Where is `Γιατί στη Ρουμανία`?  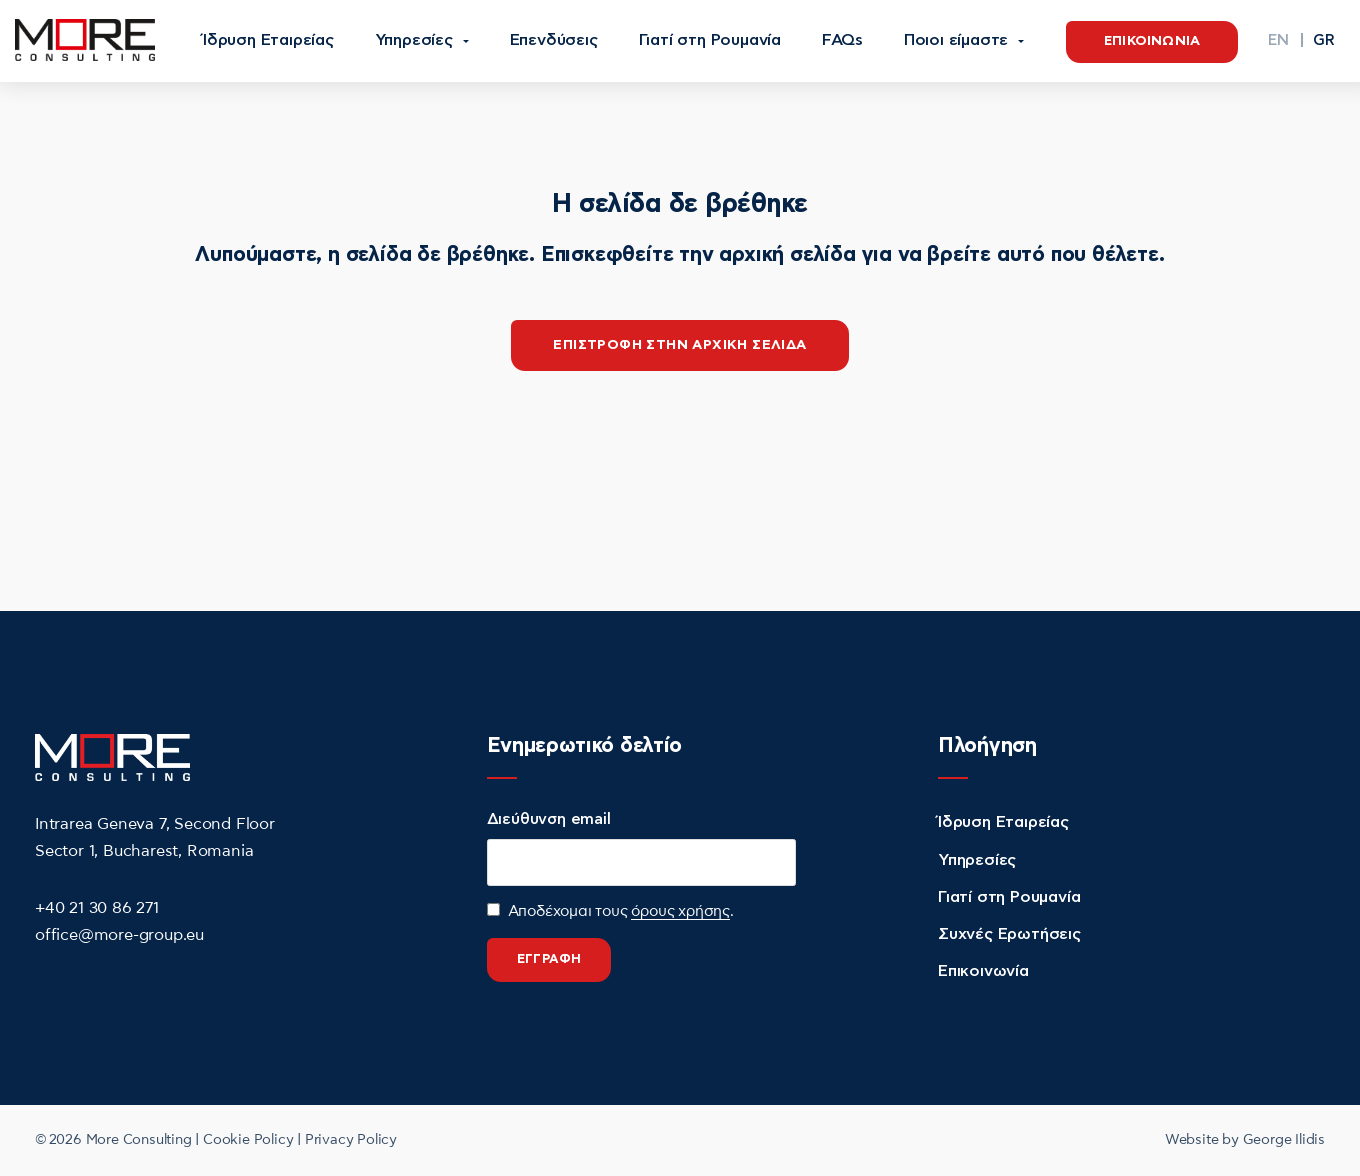
Γιατί στη Ρουμανία is located at coordinates (1009, 897).